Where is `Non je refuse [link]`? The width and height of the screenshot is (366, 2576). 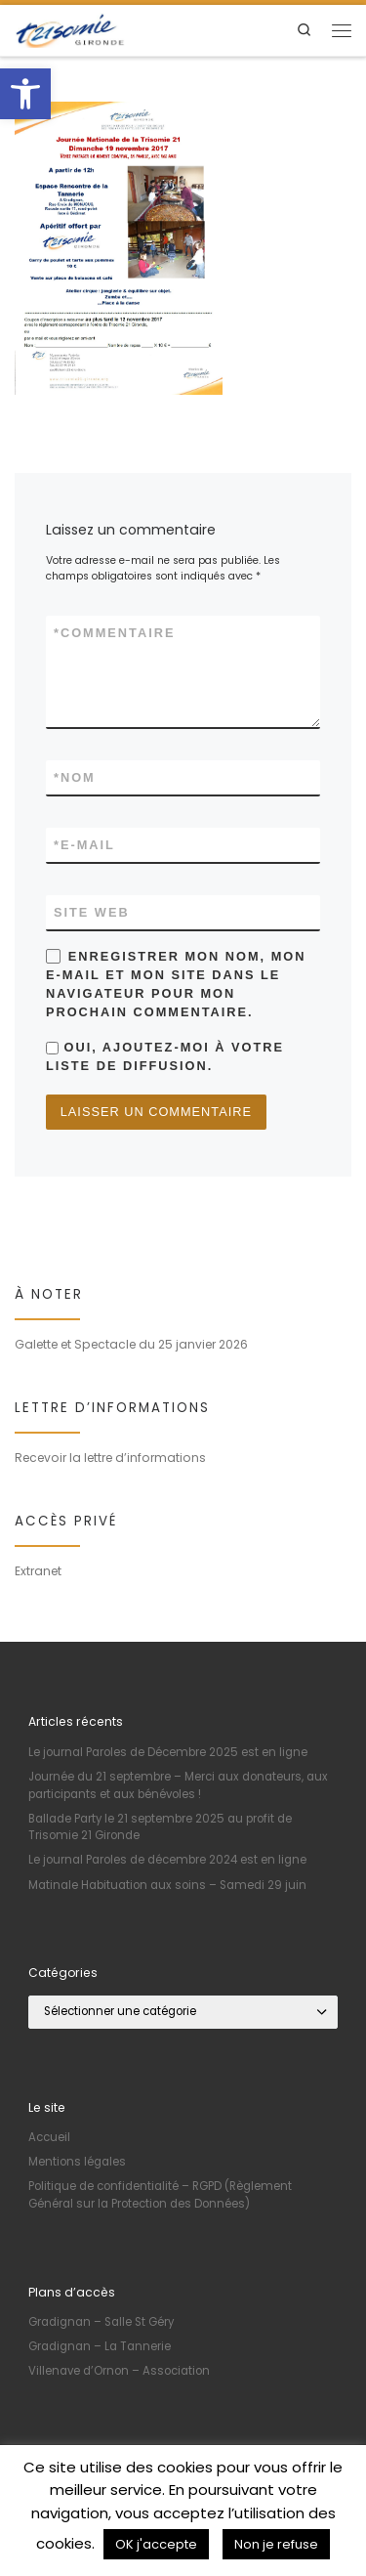
Non je refuse [link] is located at coordinates (276, 2544).